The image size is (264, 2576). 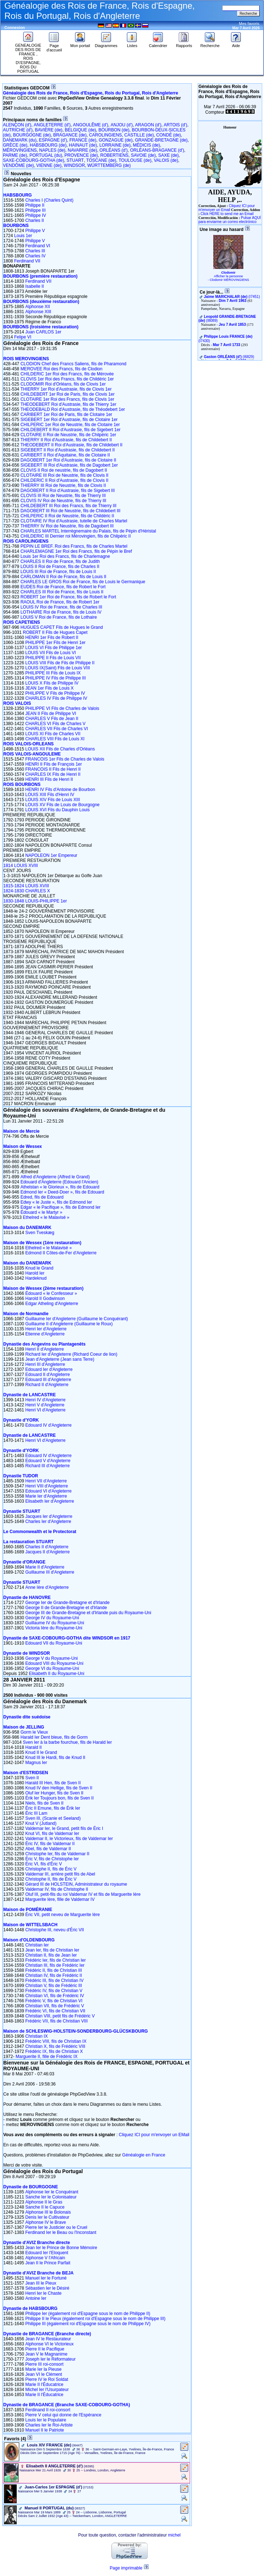 What do you see at coordinates (70, 424) in the screenshot?
I see `CHILPERIC 1er Roi de Neustrie, fils de Clotaire 1er` at bounding box center [70, 424].